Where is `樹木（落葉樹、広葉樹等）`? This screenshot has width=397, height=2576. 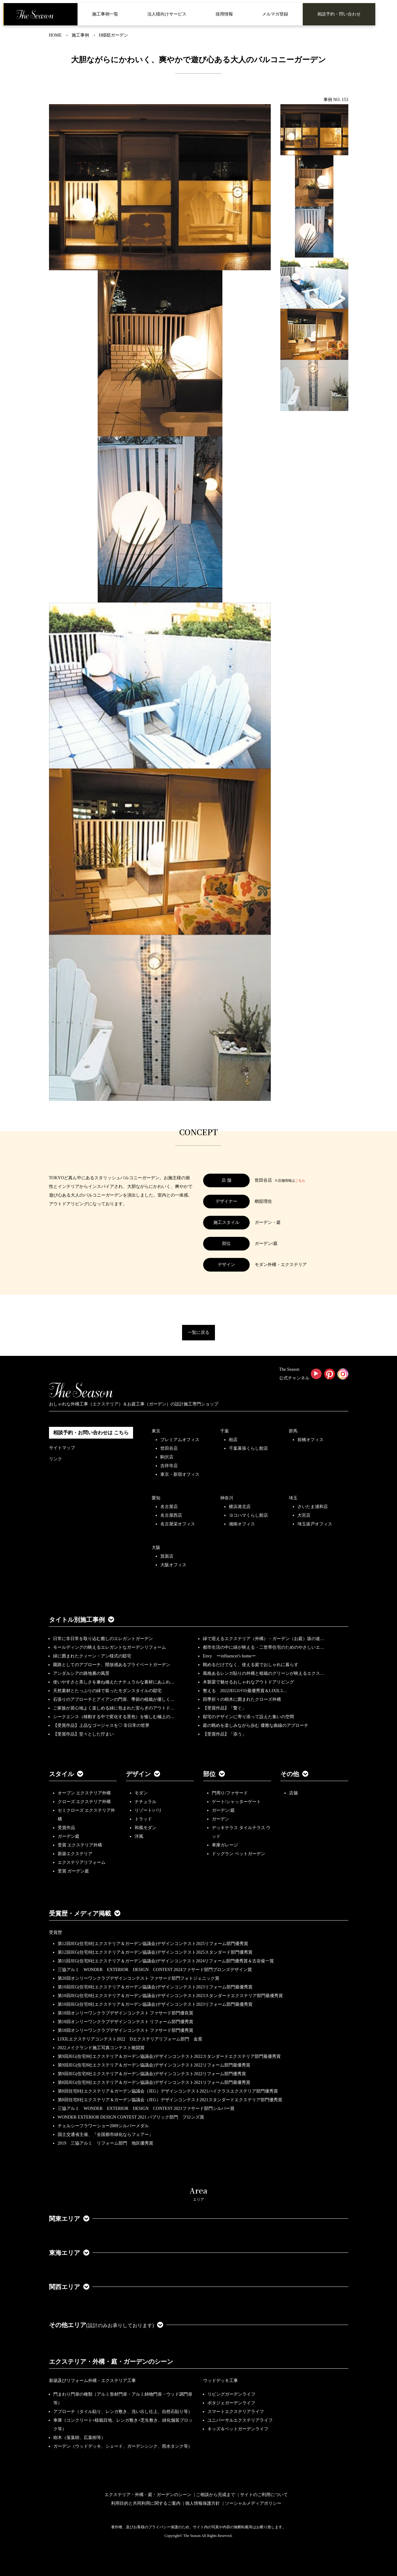
樹木（落葉樹、広葉樹等） is located at coordinates (79, 2437).